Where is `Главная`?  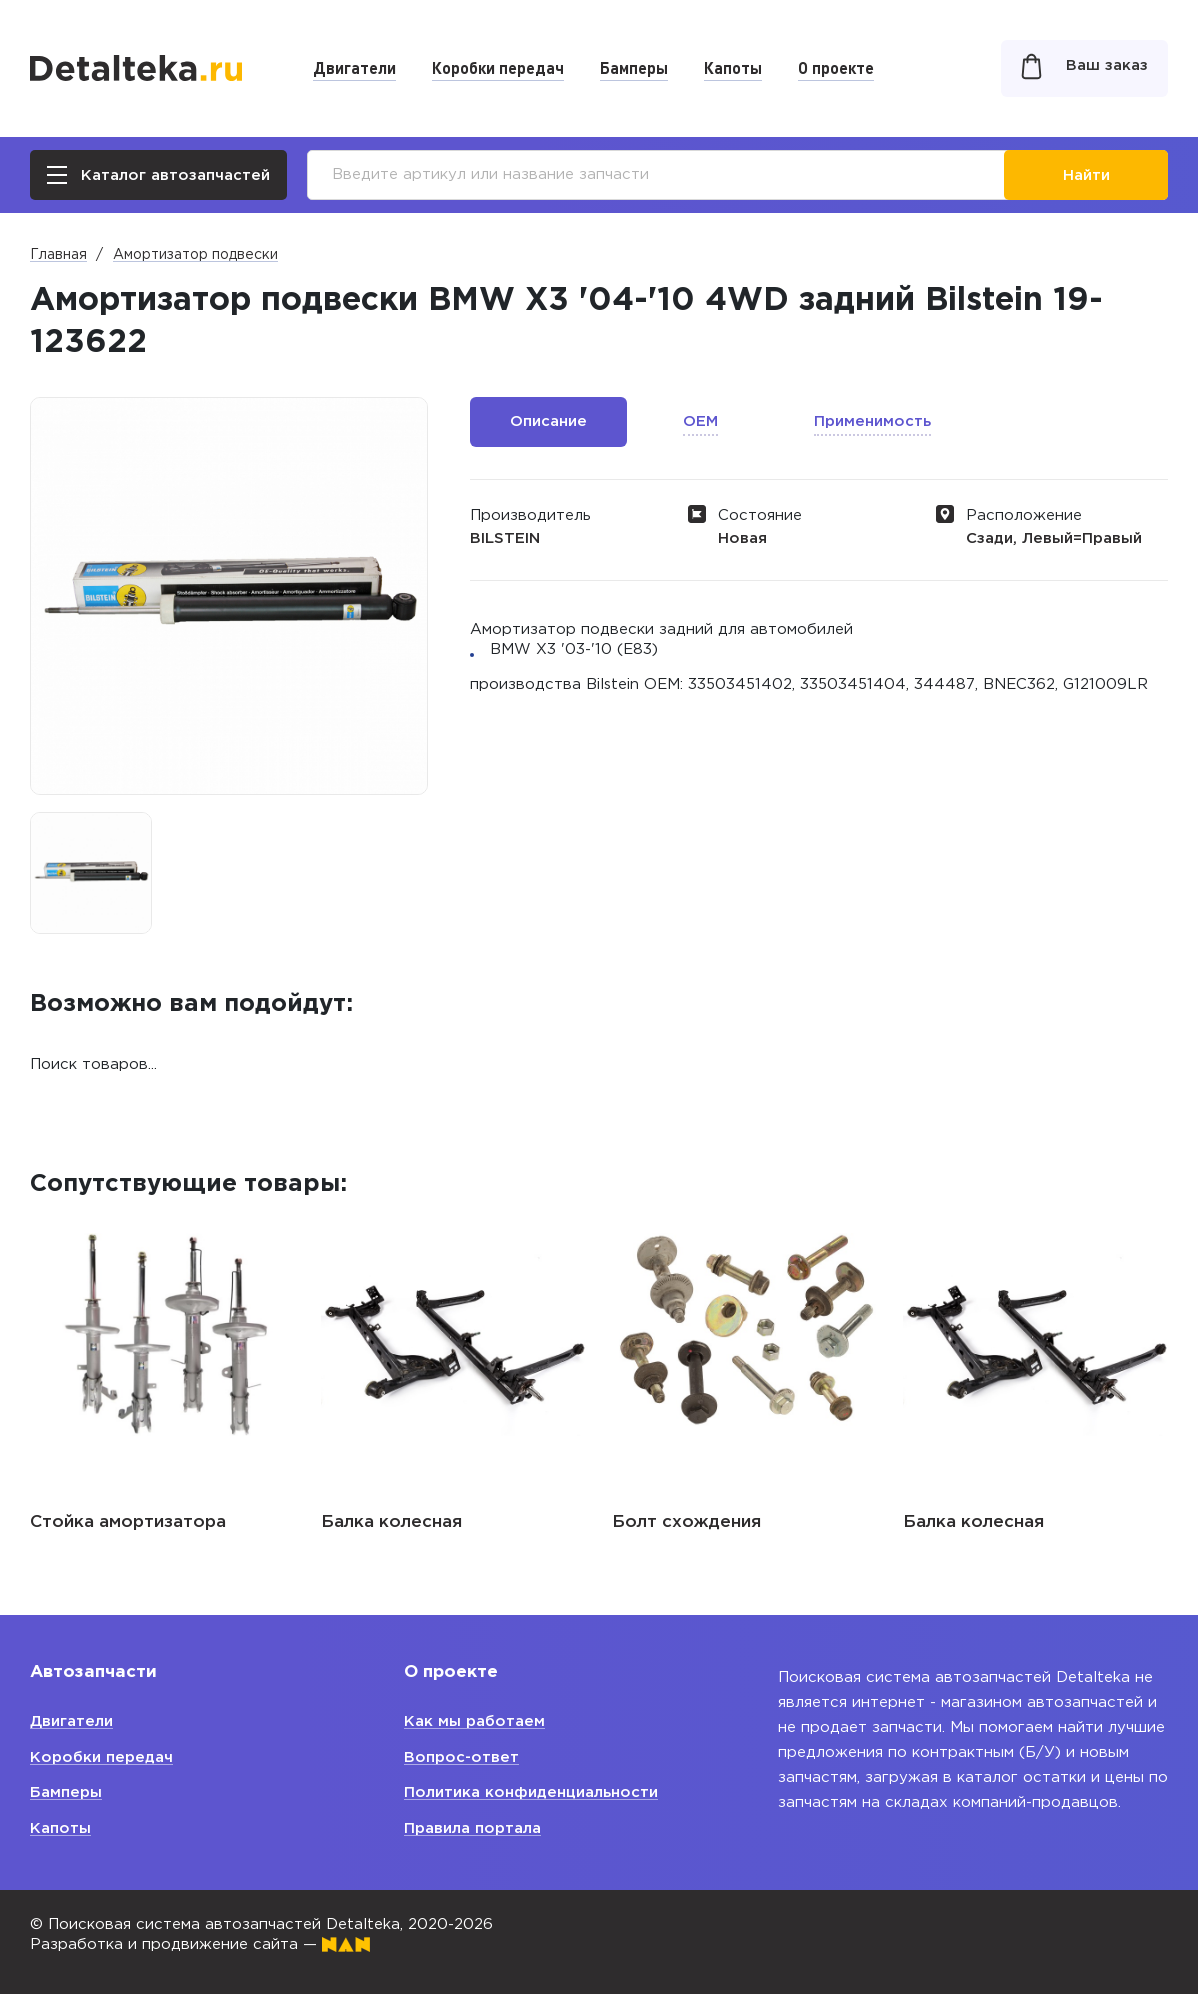 Главная is located at coordinates (58, 255).